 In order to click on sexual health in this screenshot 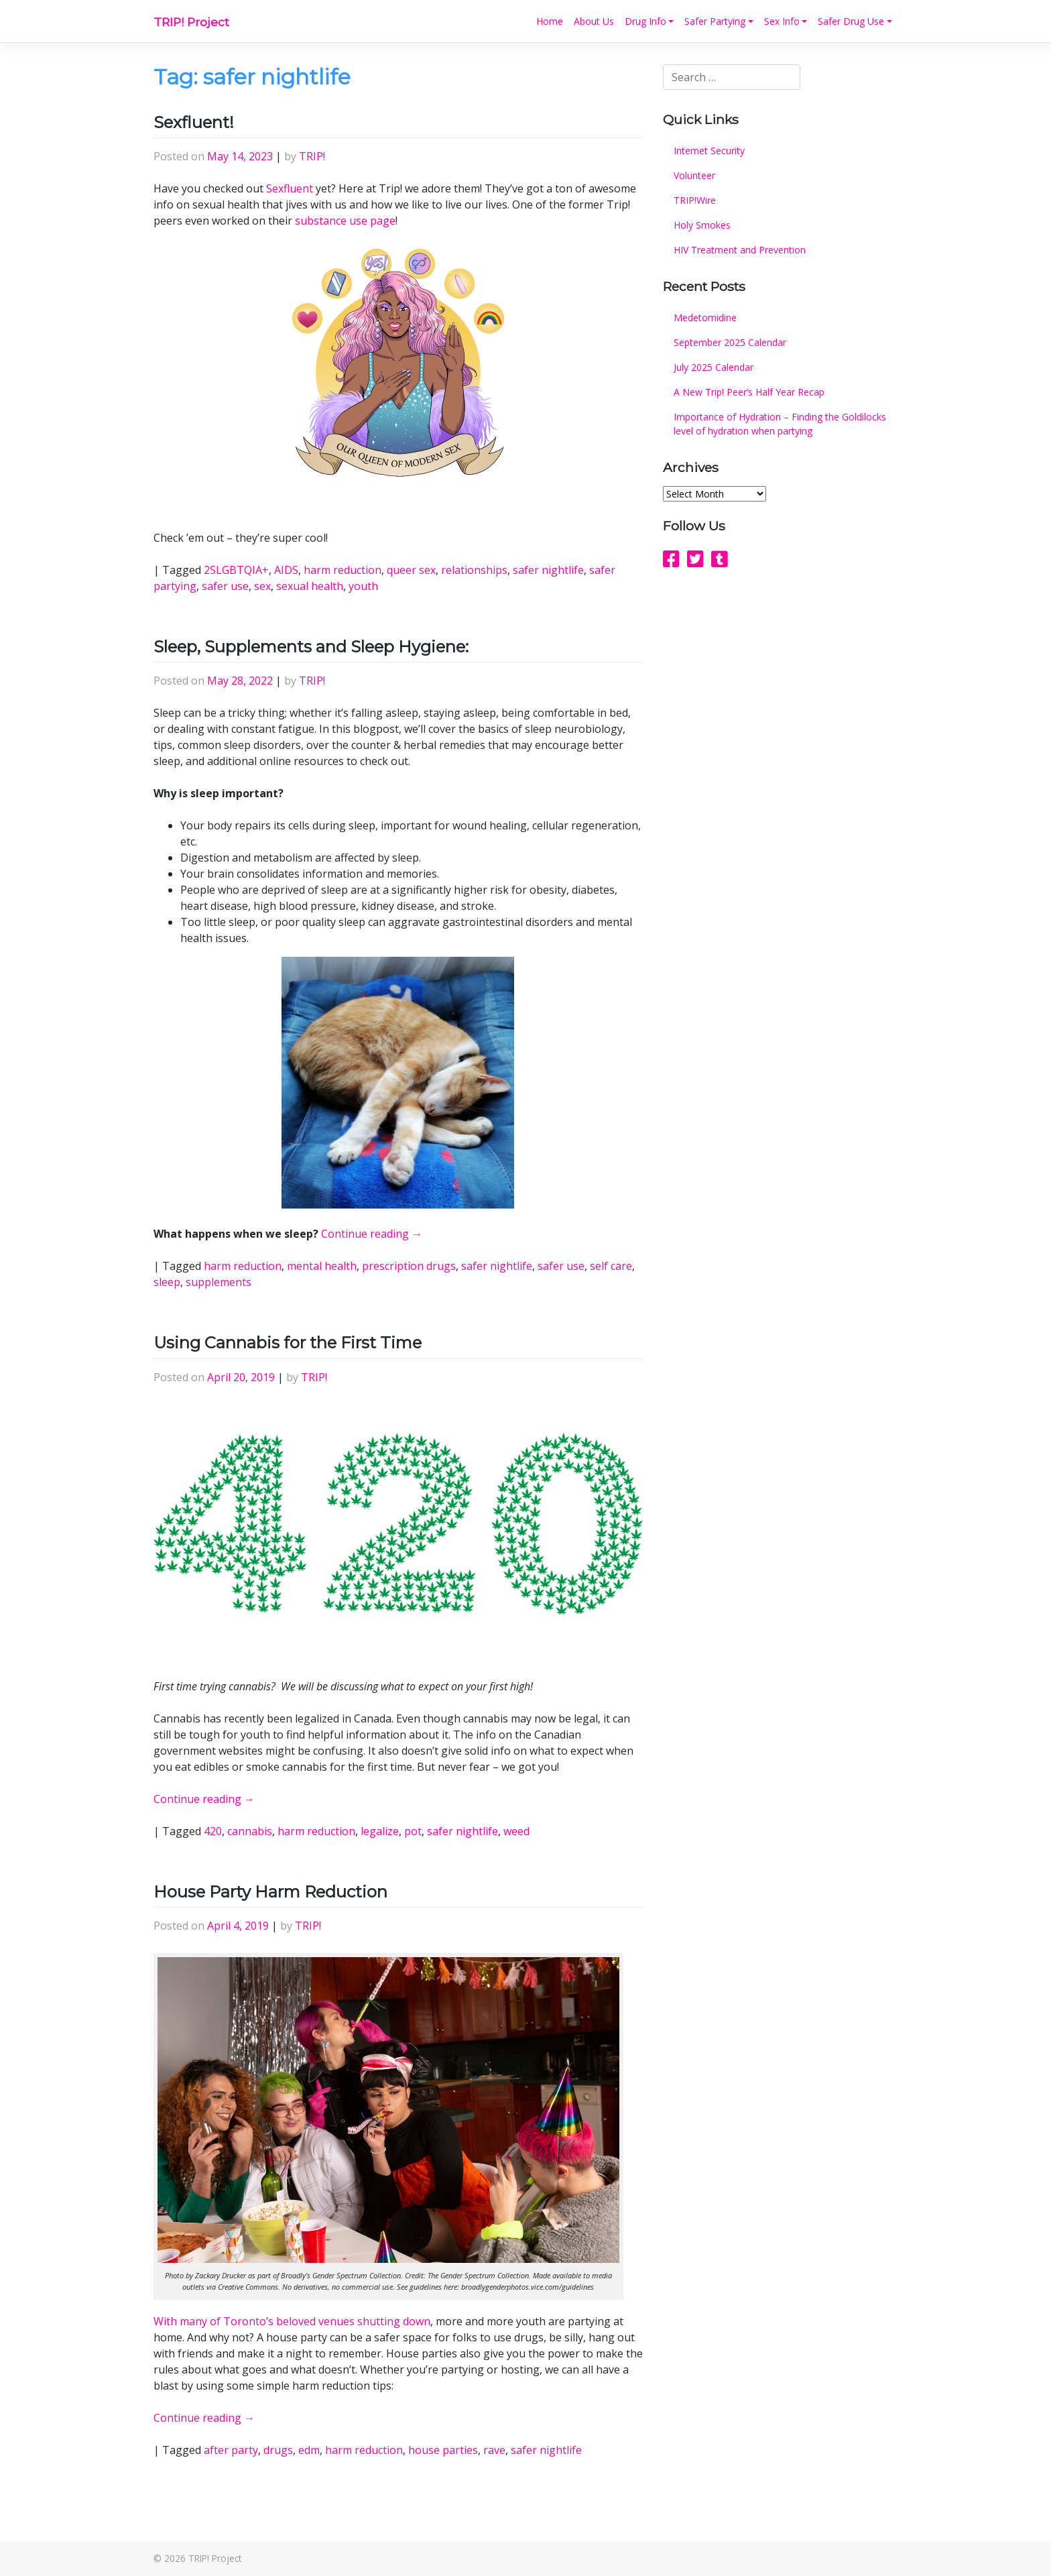, I will do `click(309, 586)`.